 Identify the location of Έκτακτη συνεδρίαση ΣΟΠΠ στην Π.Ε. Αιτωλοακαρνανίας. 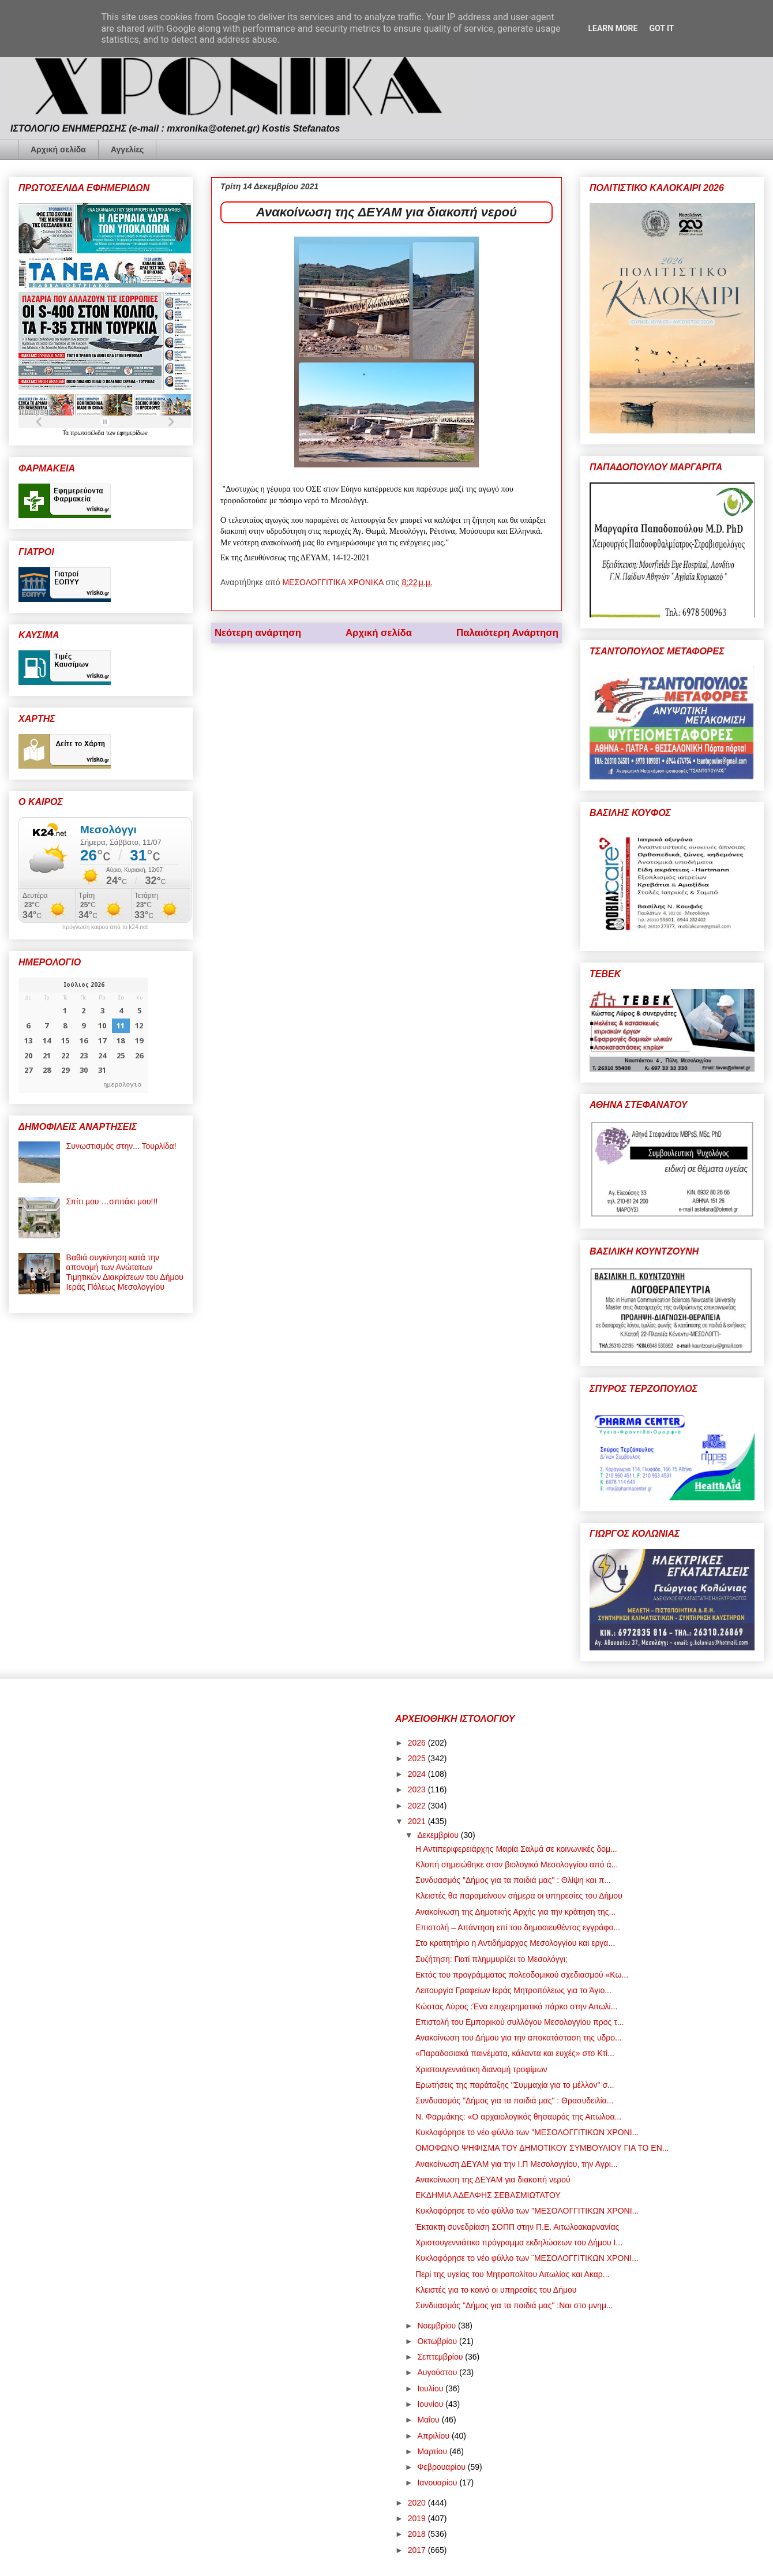
(517, 2226).